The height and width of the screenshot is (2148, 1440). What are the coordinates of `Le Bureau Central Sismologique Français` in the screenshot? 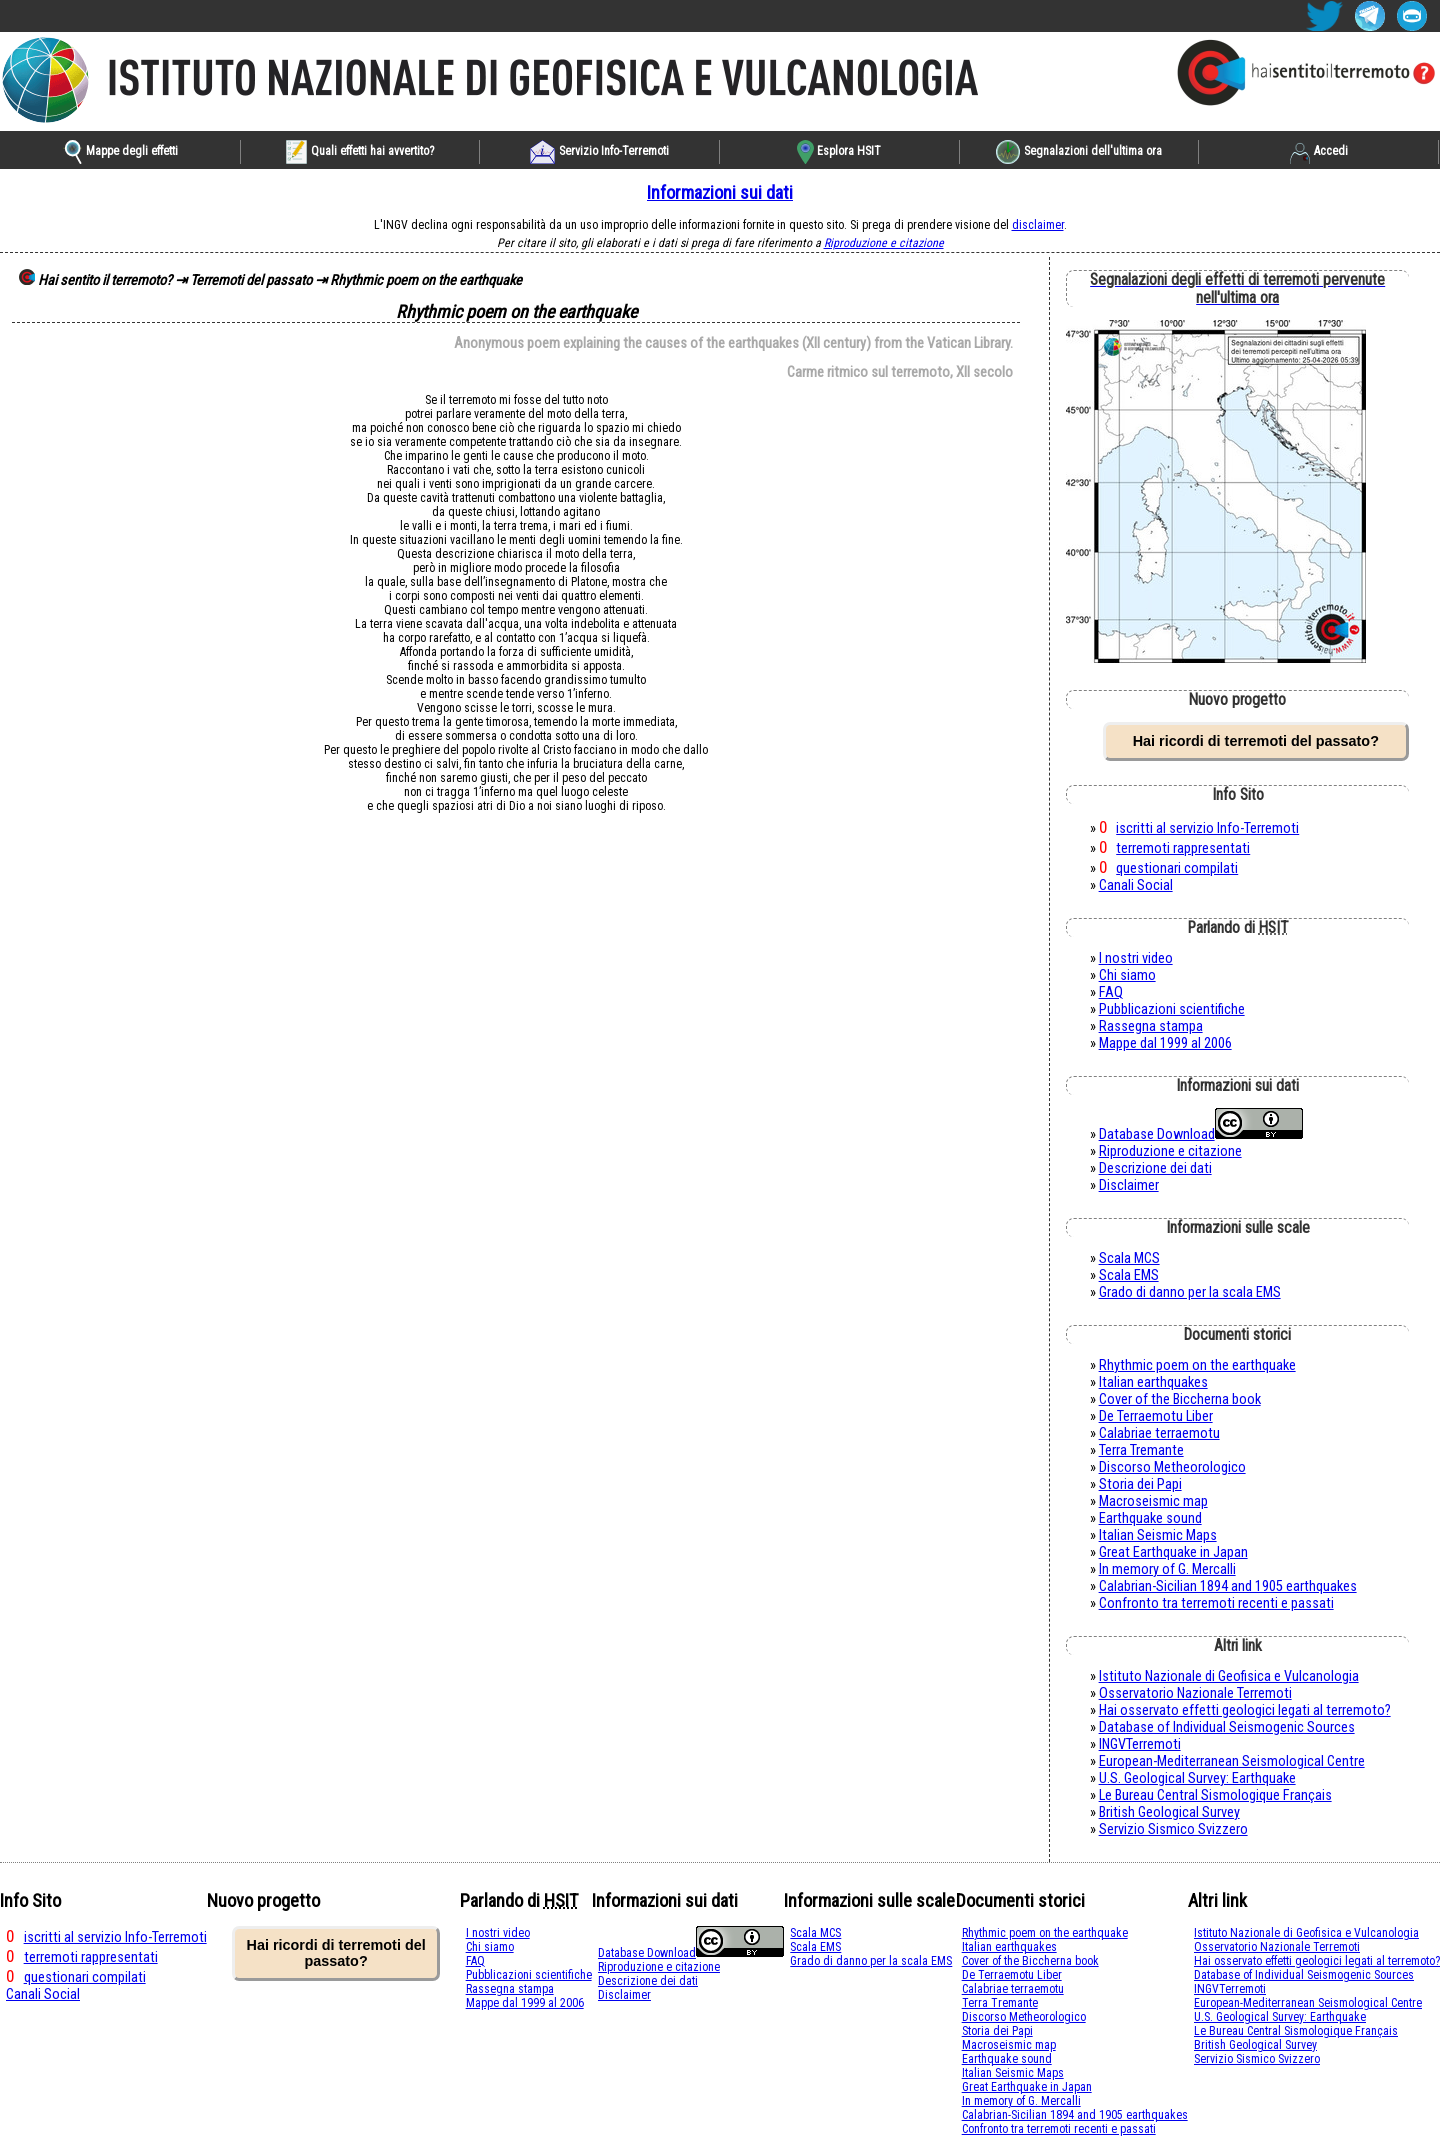 It's located at (1215, 1795).